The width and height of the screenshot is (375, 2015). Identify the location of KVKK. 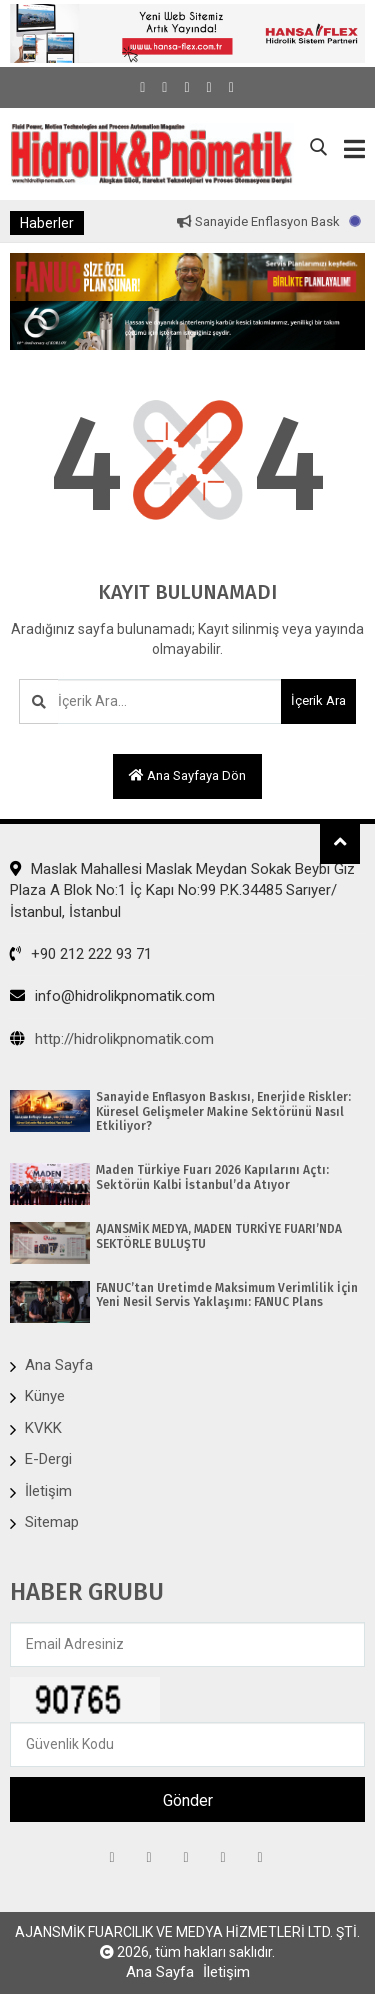
(43, 1428).